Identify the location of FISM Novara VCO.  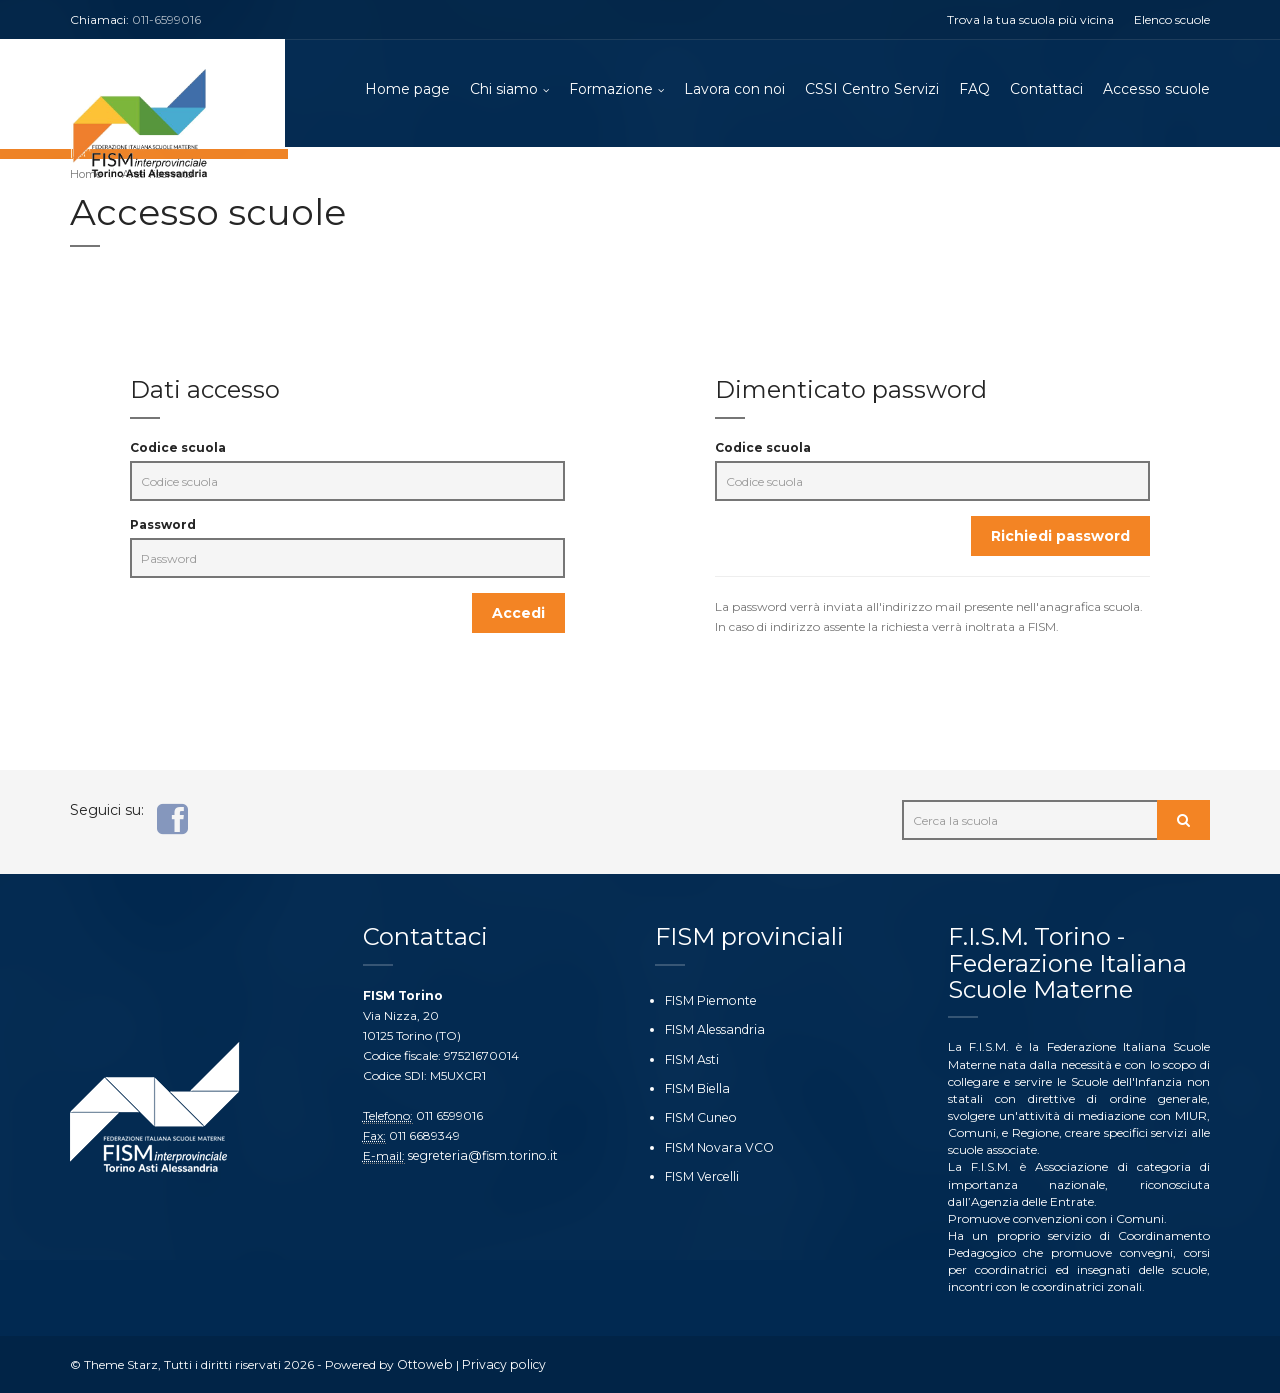
(717, 1146).